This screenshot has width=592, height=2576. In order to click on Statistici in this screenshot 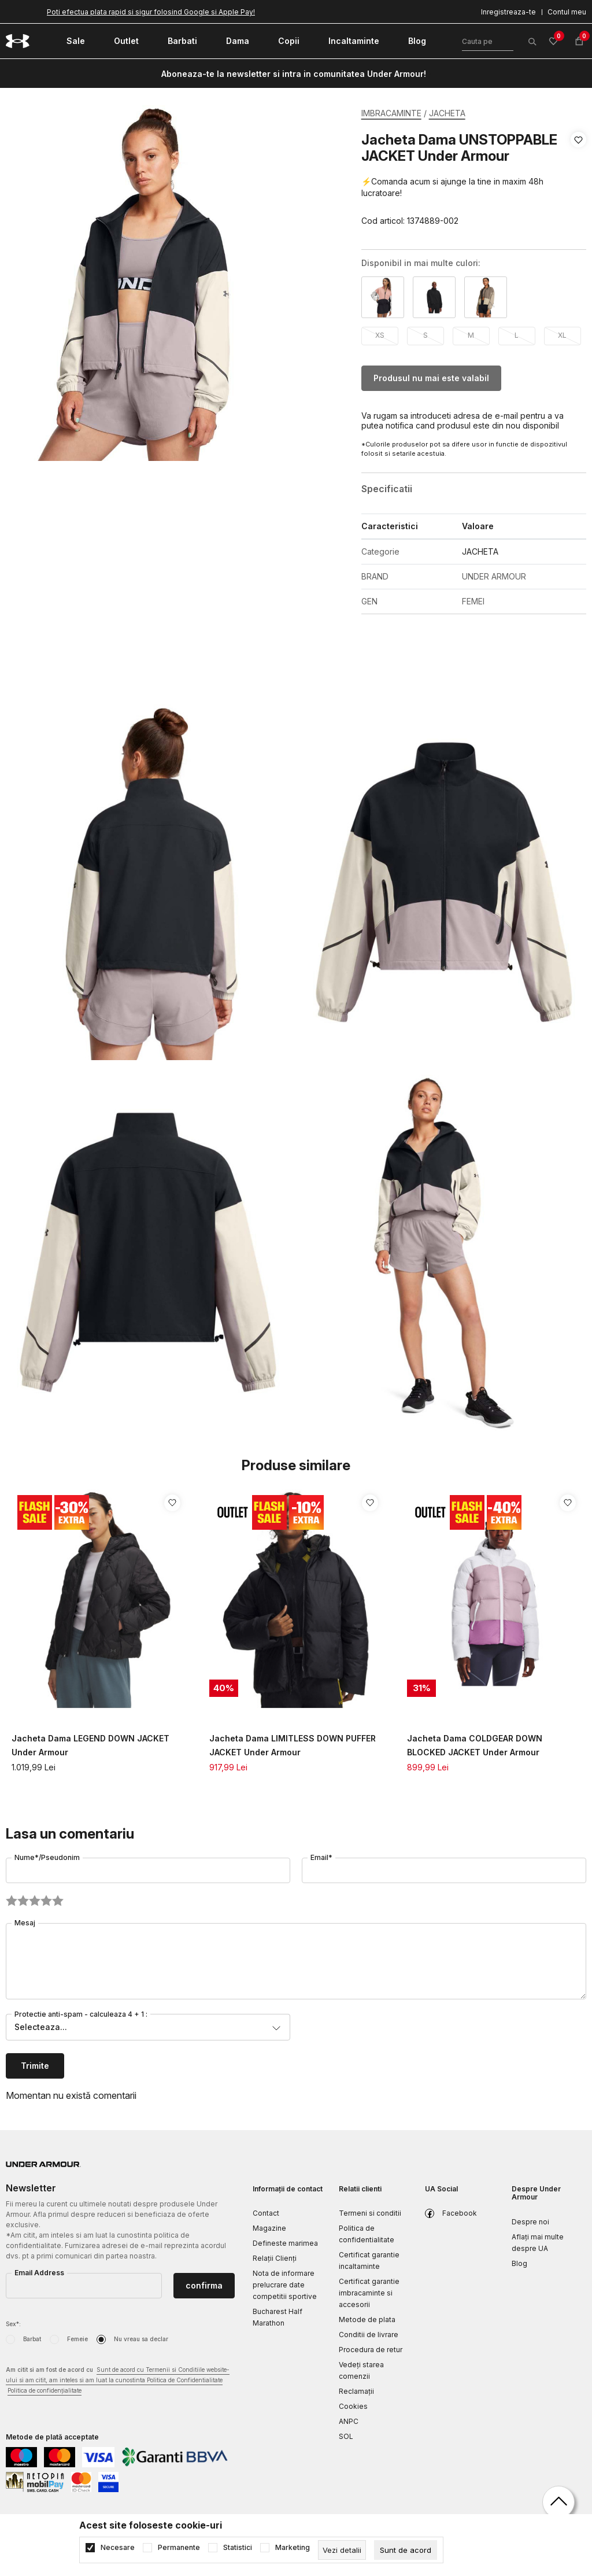, I will do `click(237, 2547)`.